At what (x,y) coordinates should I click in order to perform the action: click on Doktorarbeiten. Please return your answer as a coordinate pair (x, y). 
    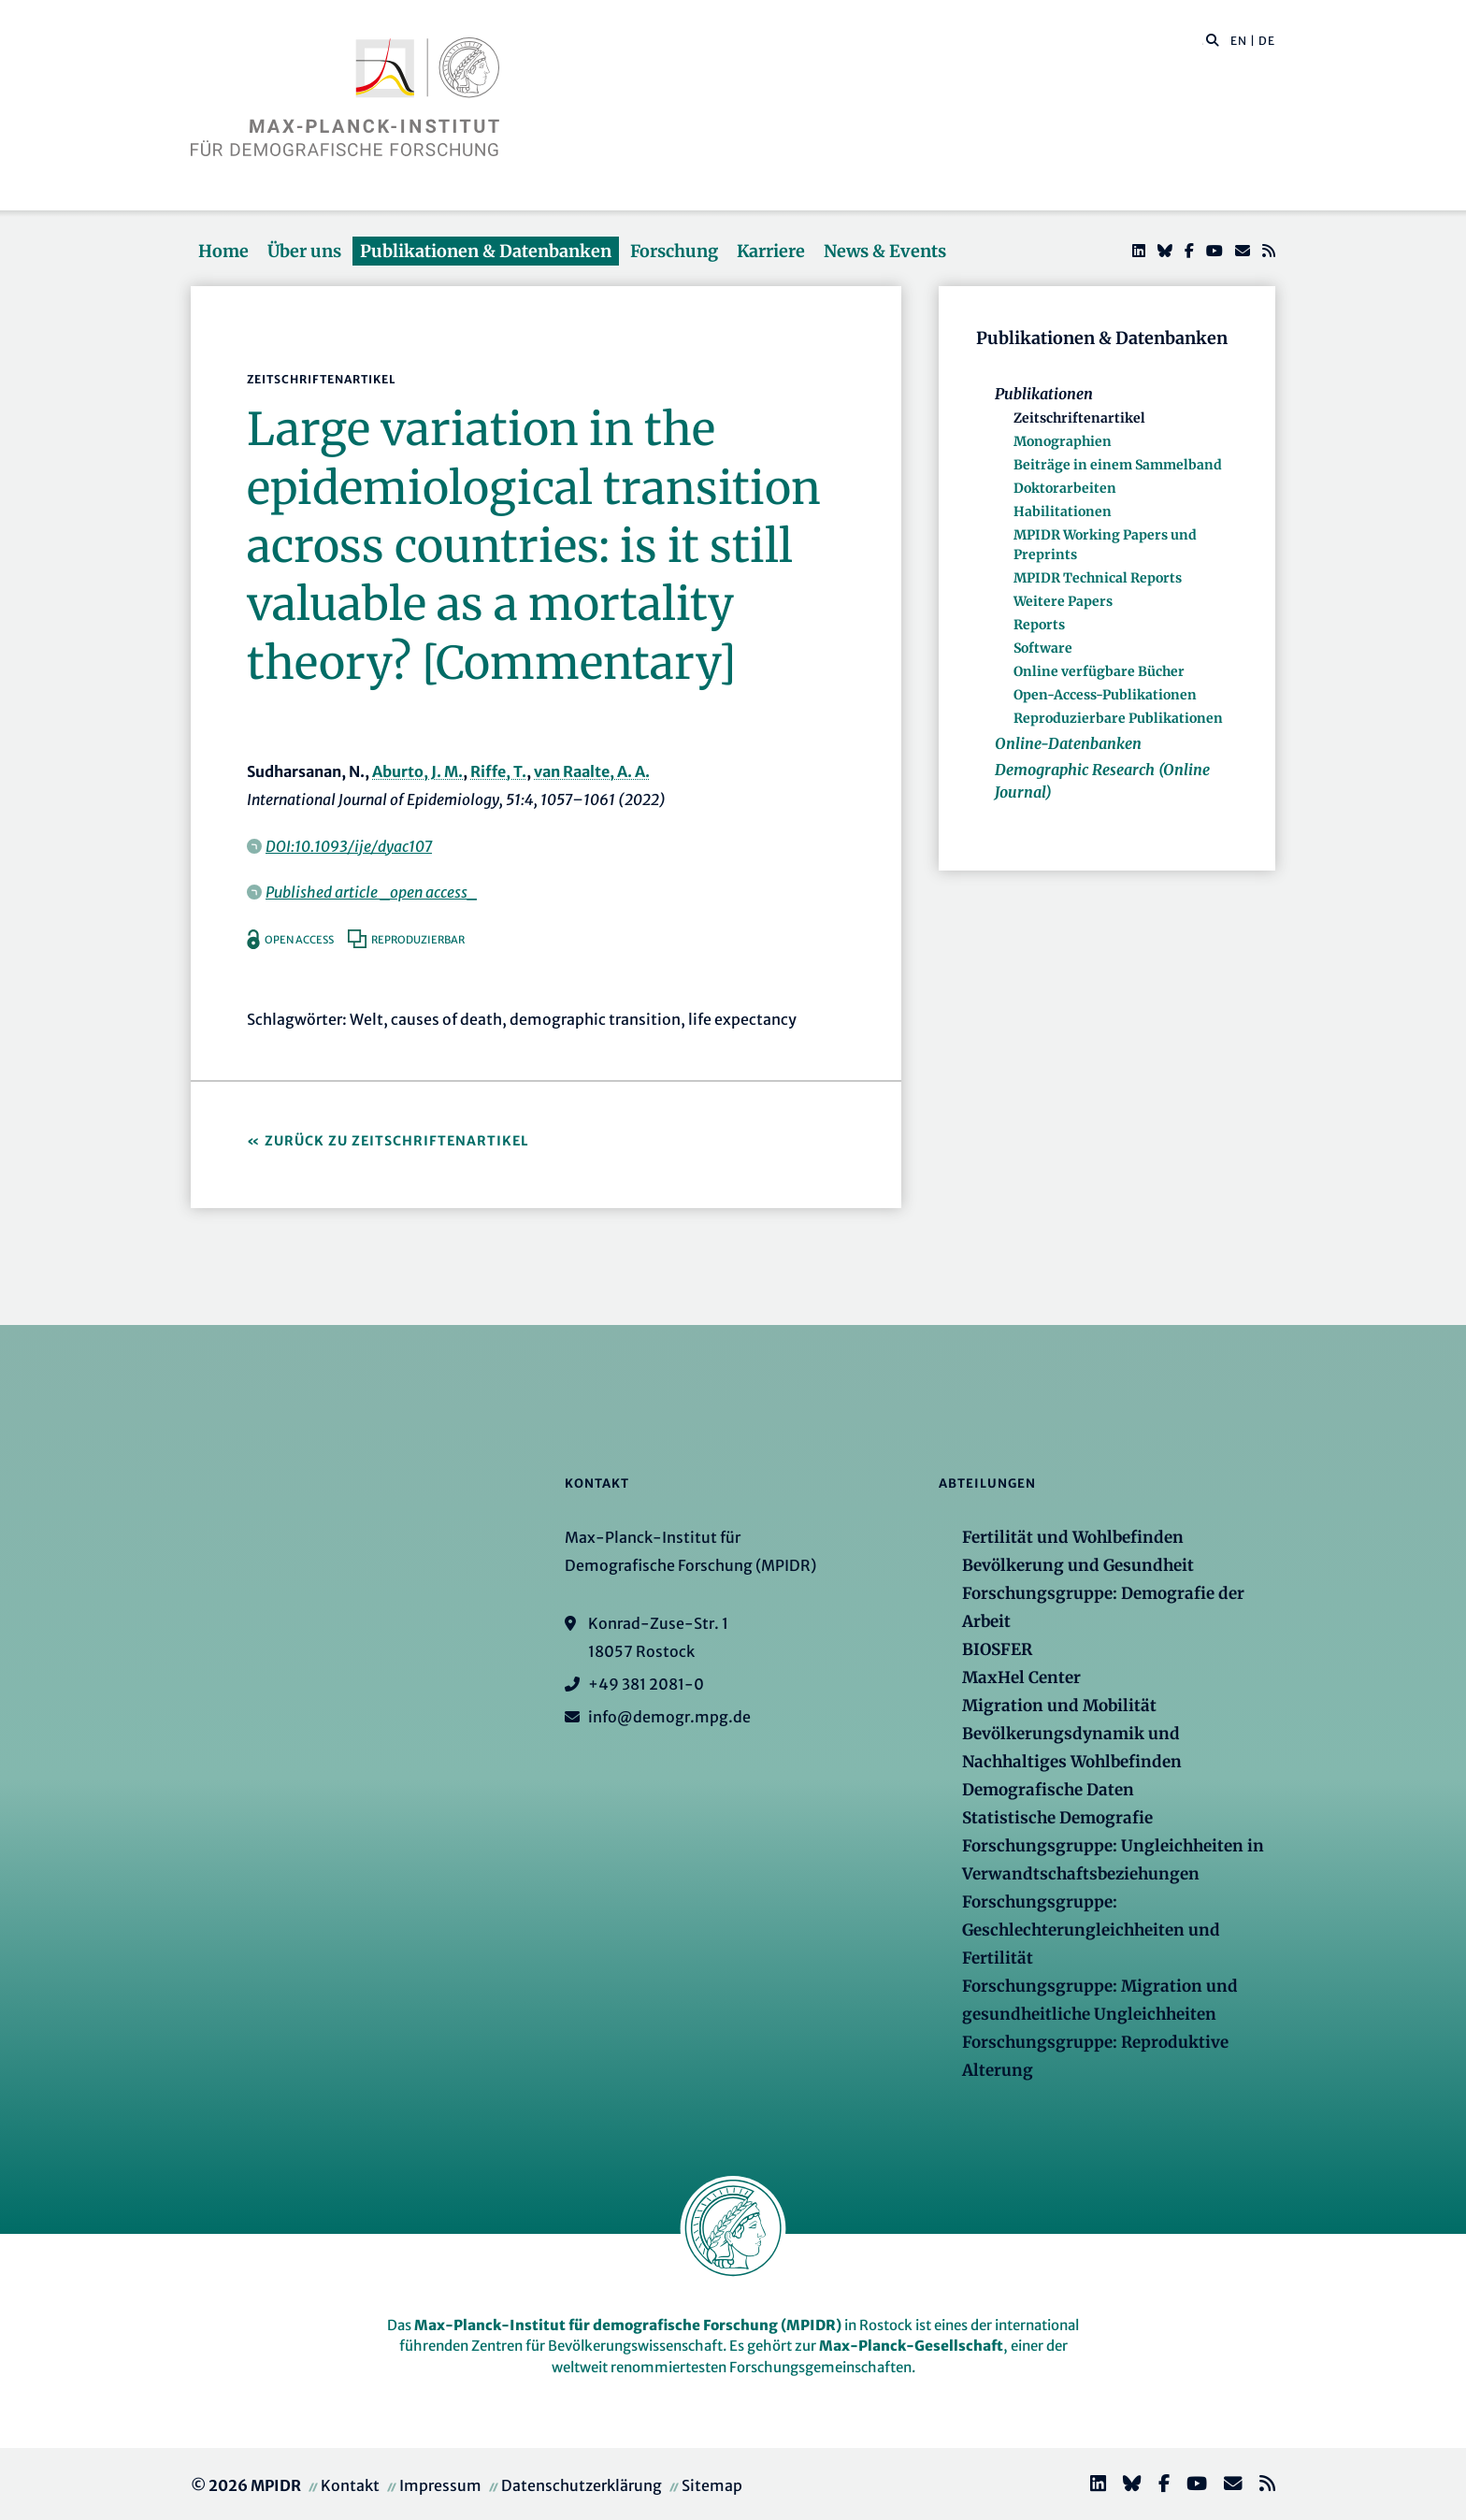
    Looking at the image, I should click on (1064, 488).